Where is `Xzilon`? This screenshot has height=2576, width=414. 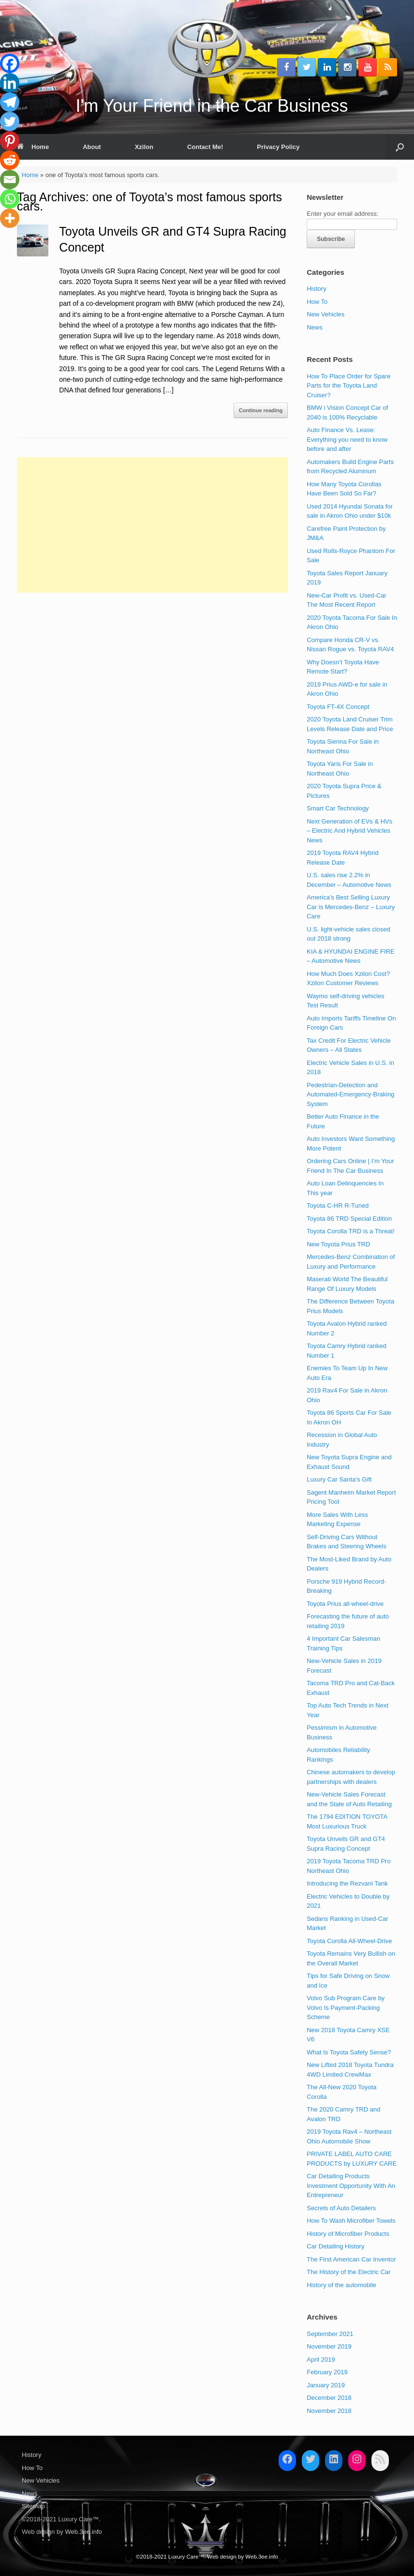 Xzilon is located at coordinates (144, 146).